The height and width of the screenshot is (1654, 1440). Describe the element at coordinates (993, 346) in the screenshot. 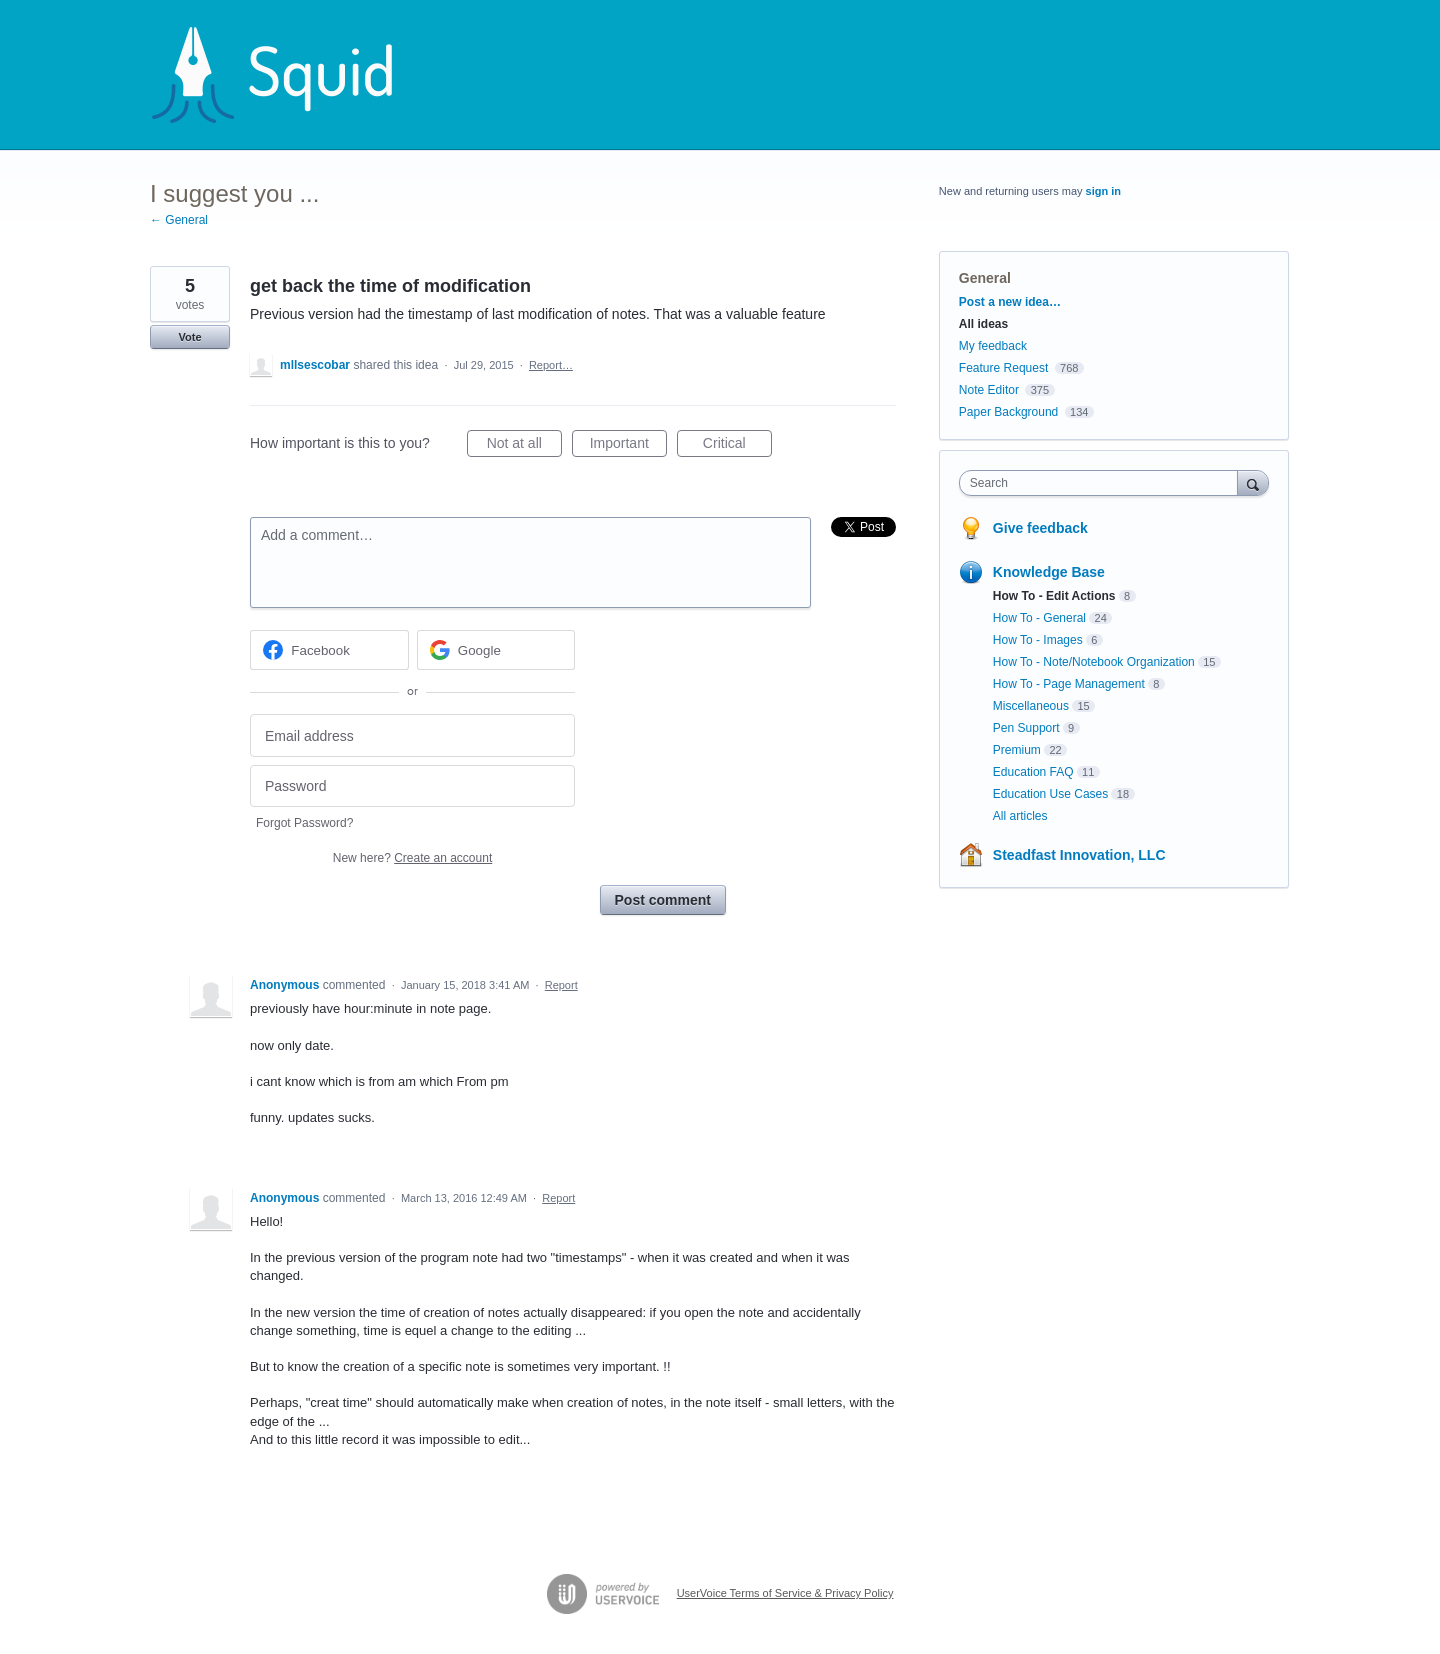

I see `My feedback` at that location.